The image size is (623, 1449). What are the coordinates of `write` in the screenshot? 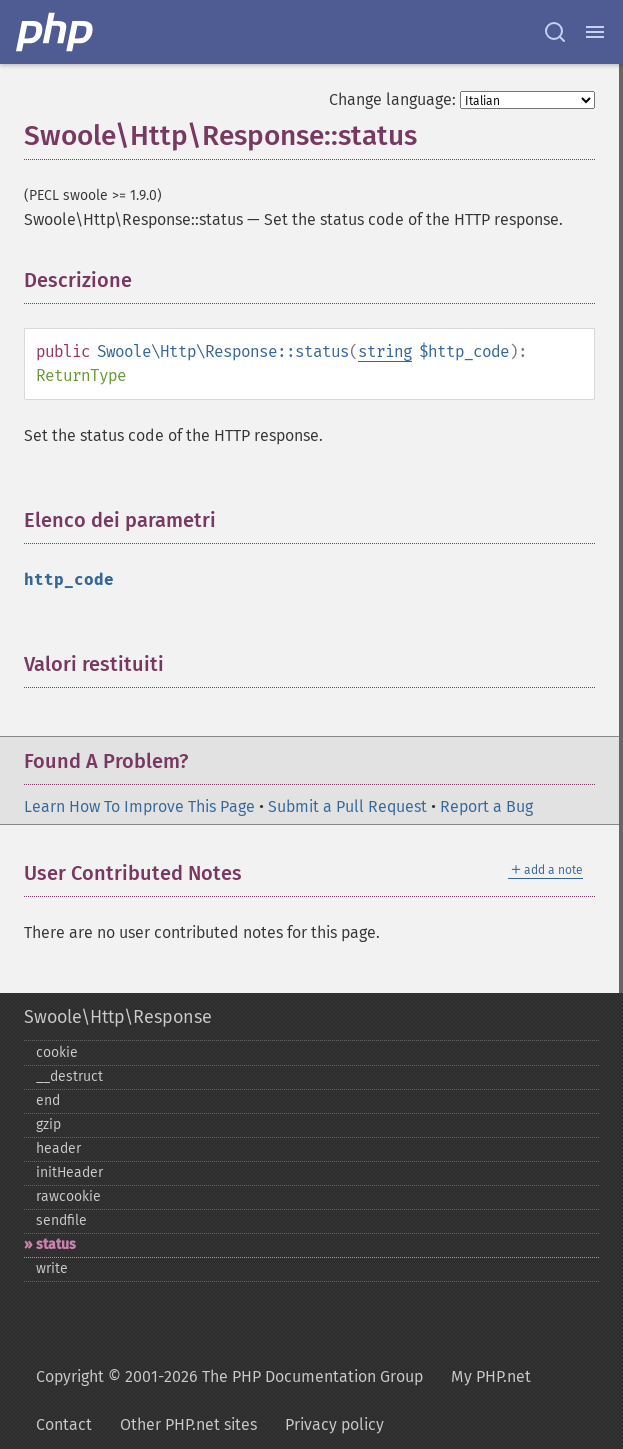 It's located at (52, 1268).